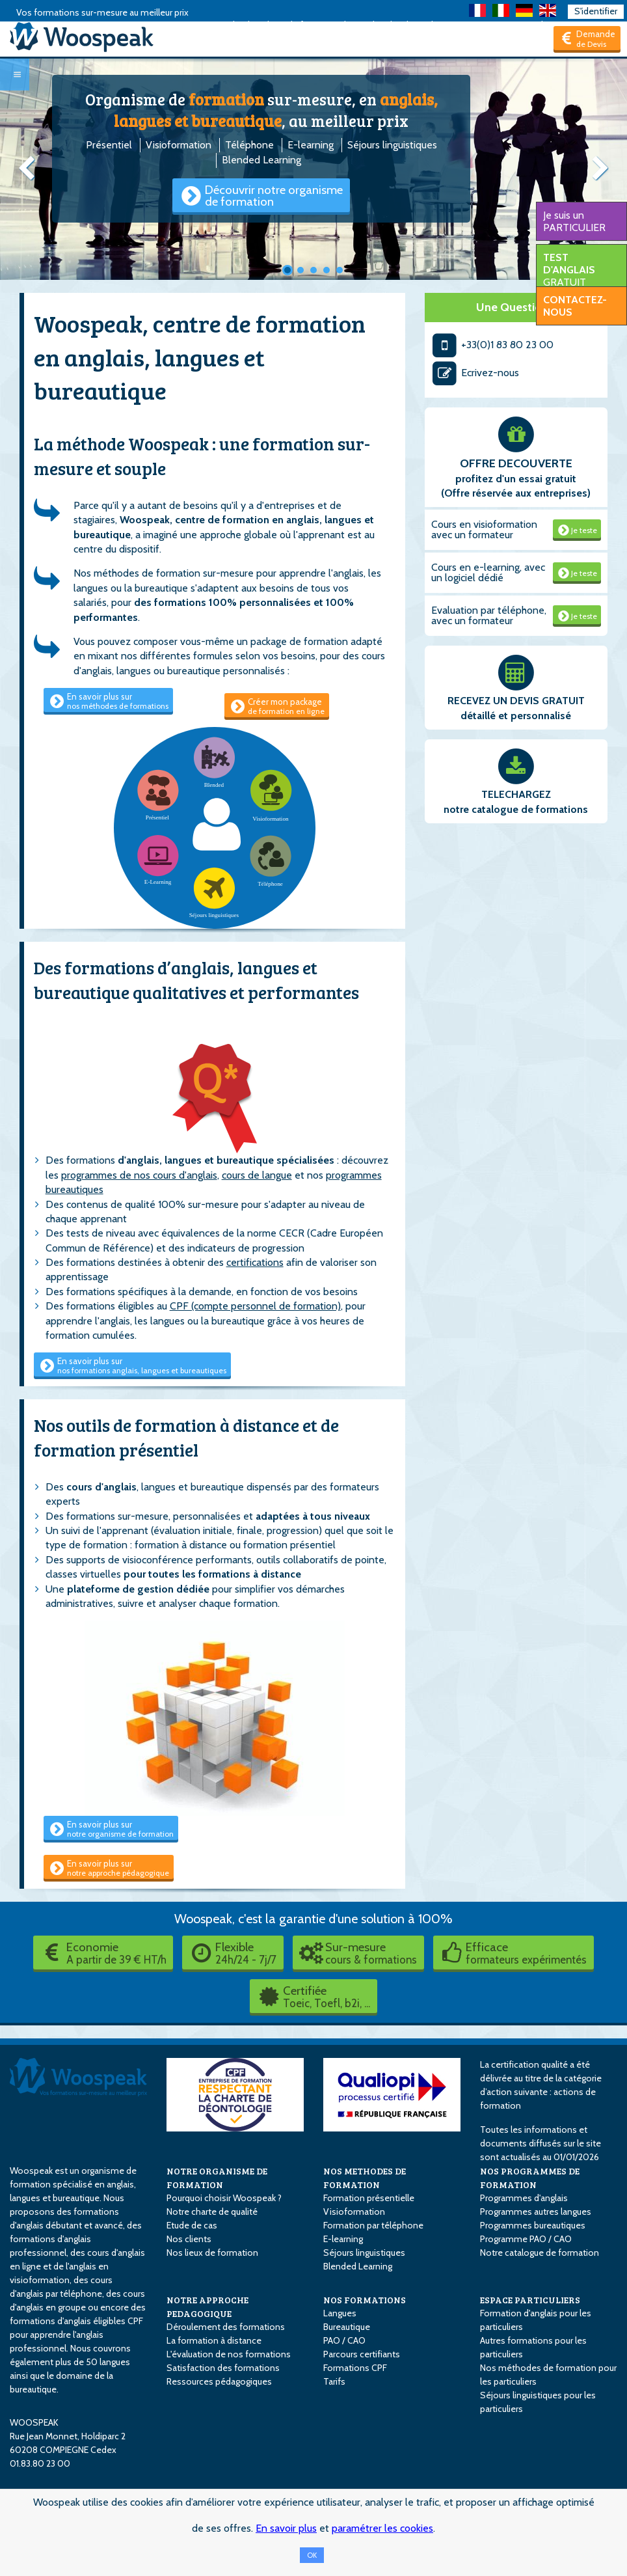 The height and width of the screenshot is (2576, 627). I want to click on Etude de cas, so click(192, 2225).